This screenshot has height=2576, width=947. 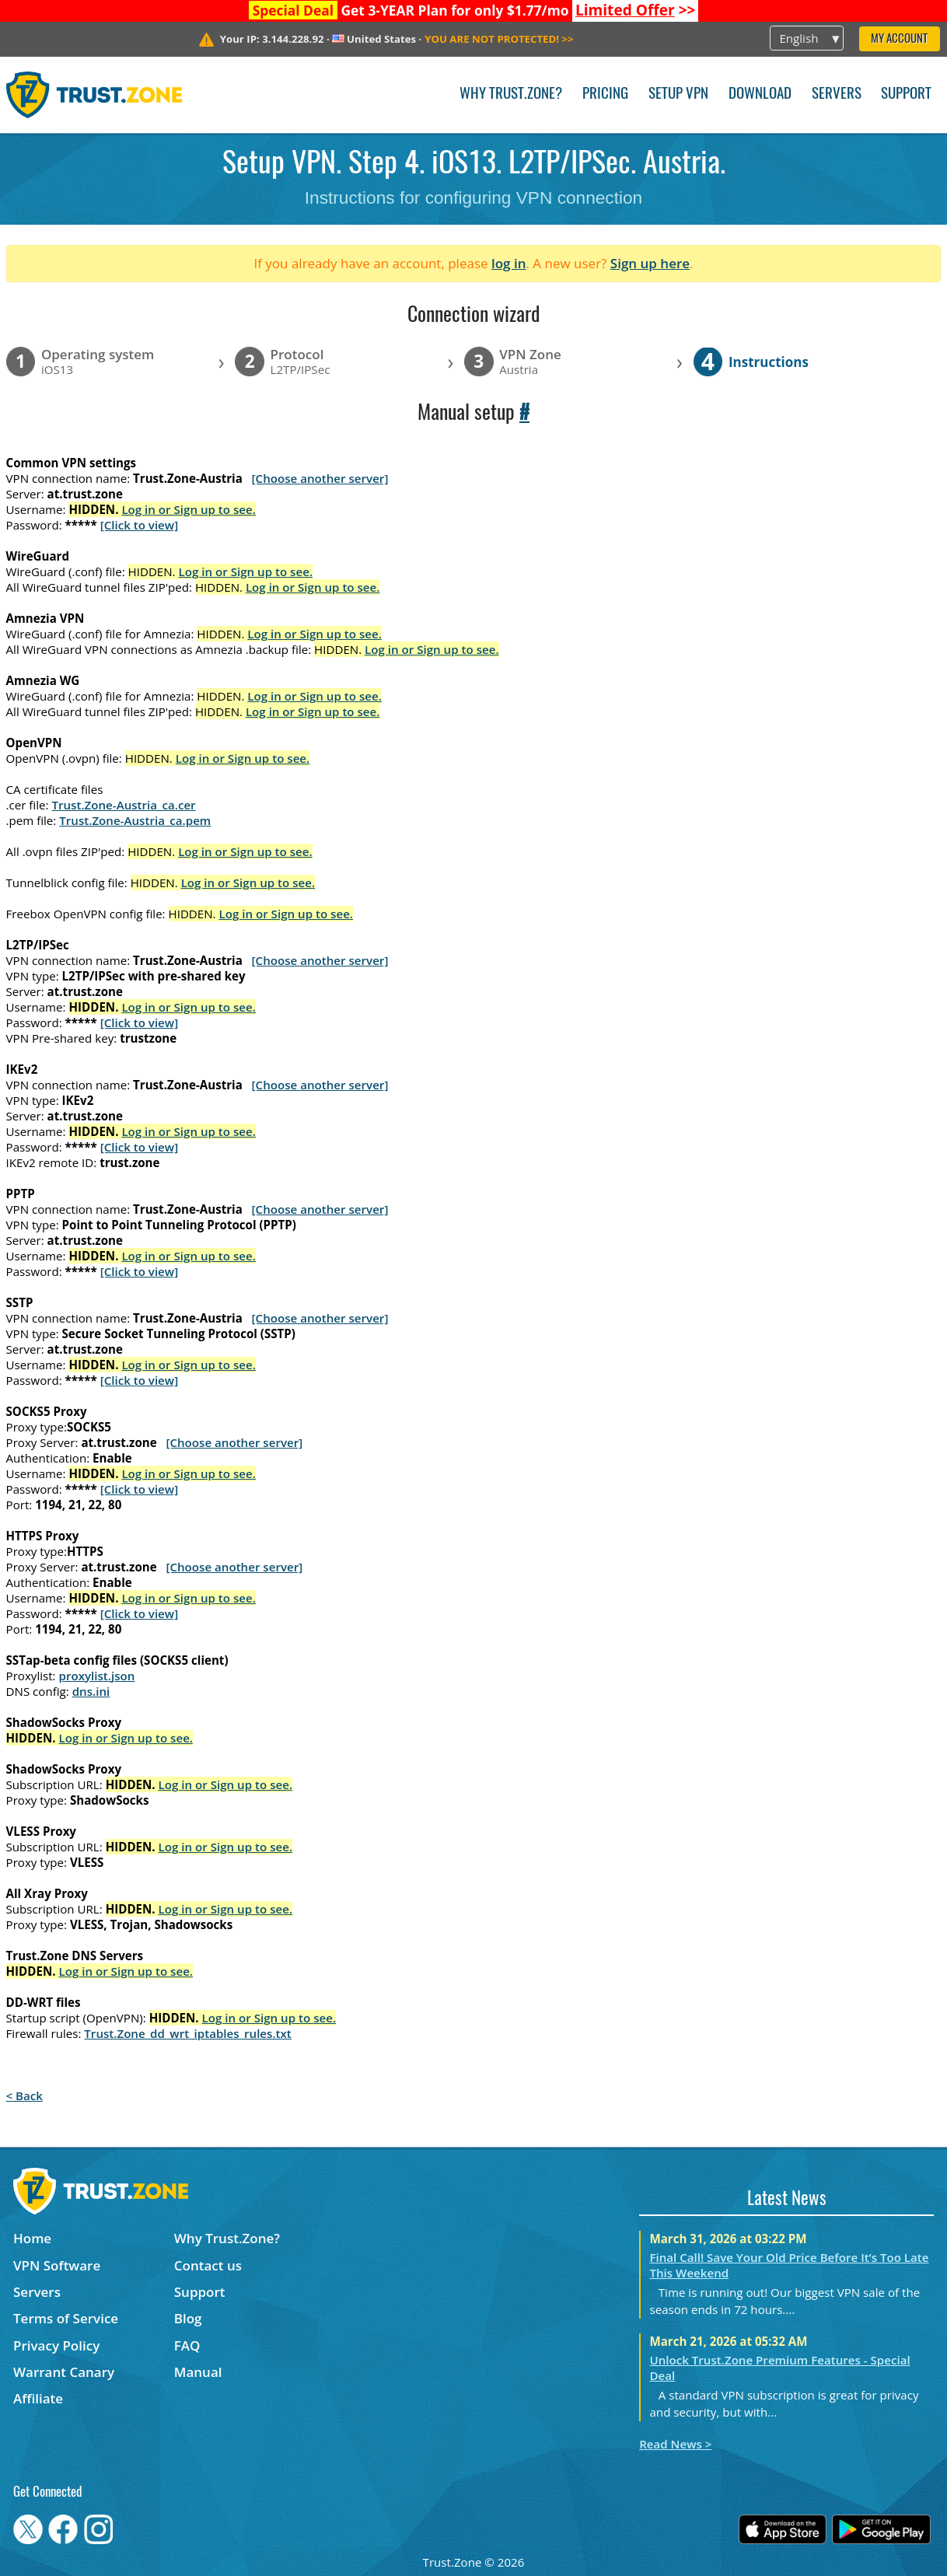 What do you see at coordinates (38, 2398) in the screenshot?
I see `Affiliate` at bounding box center [38, 2398].